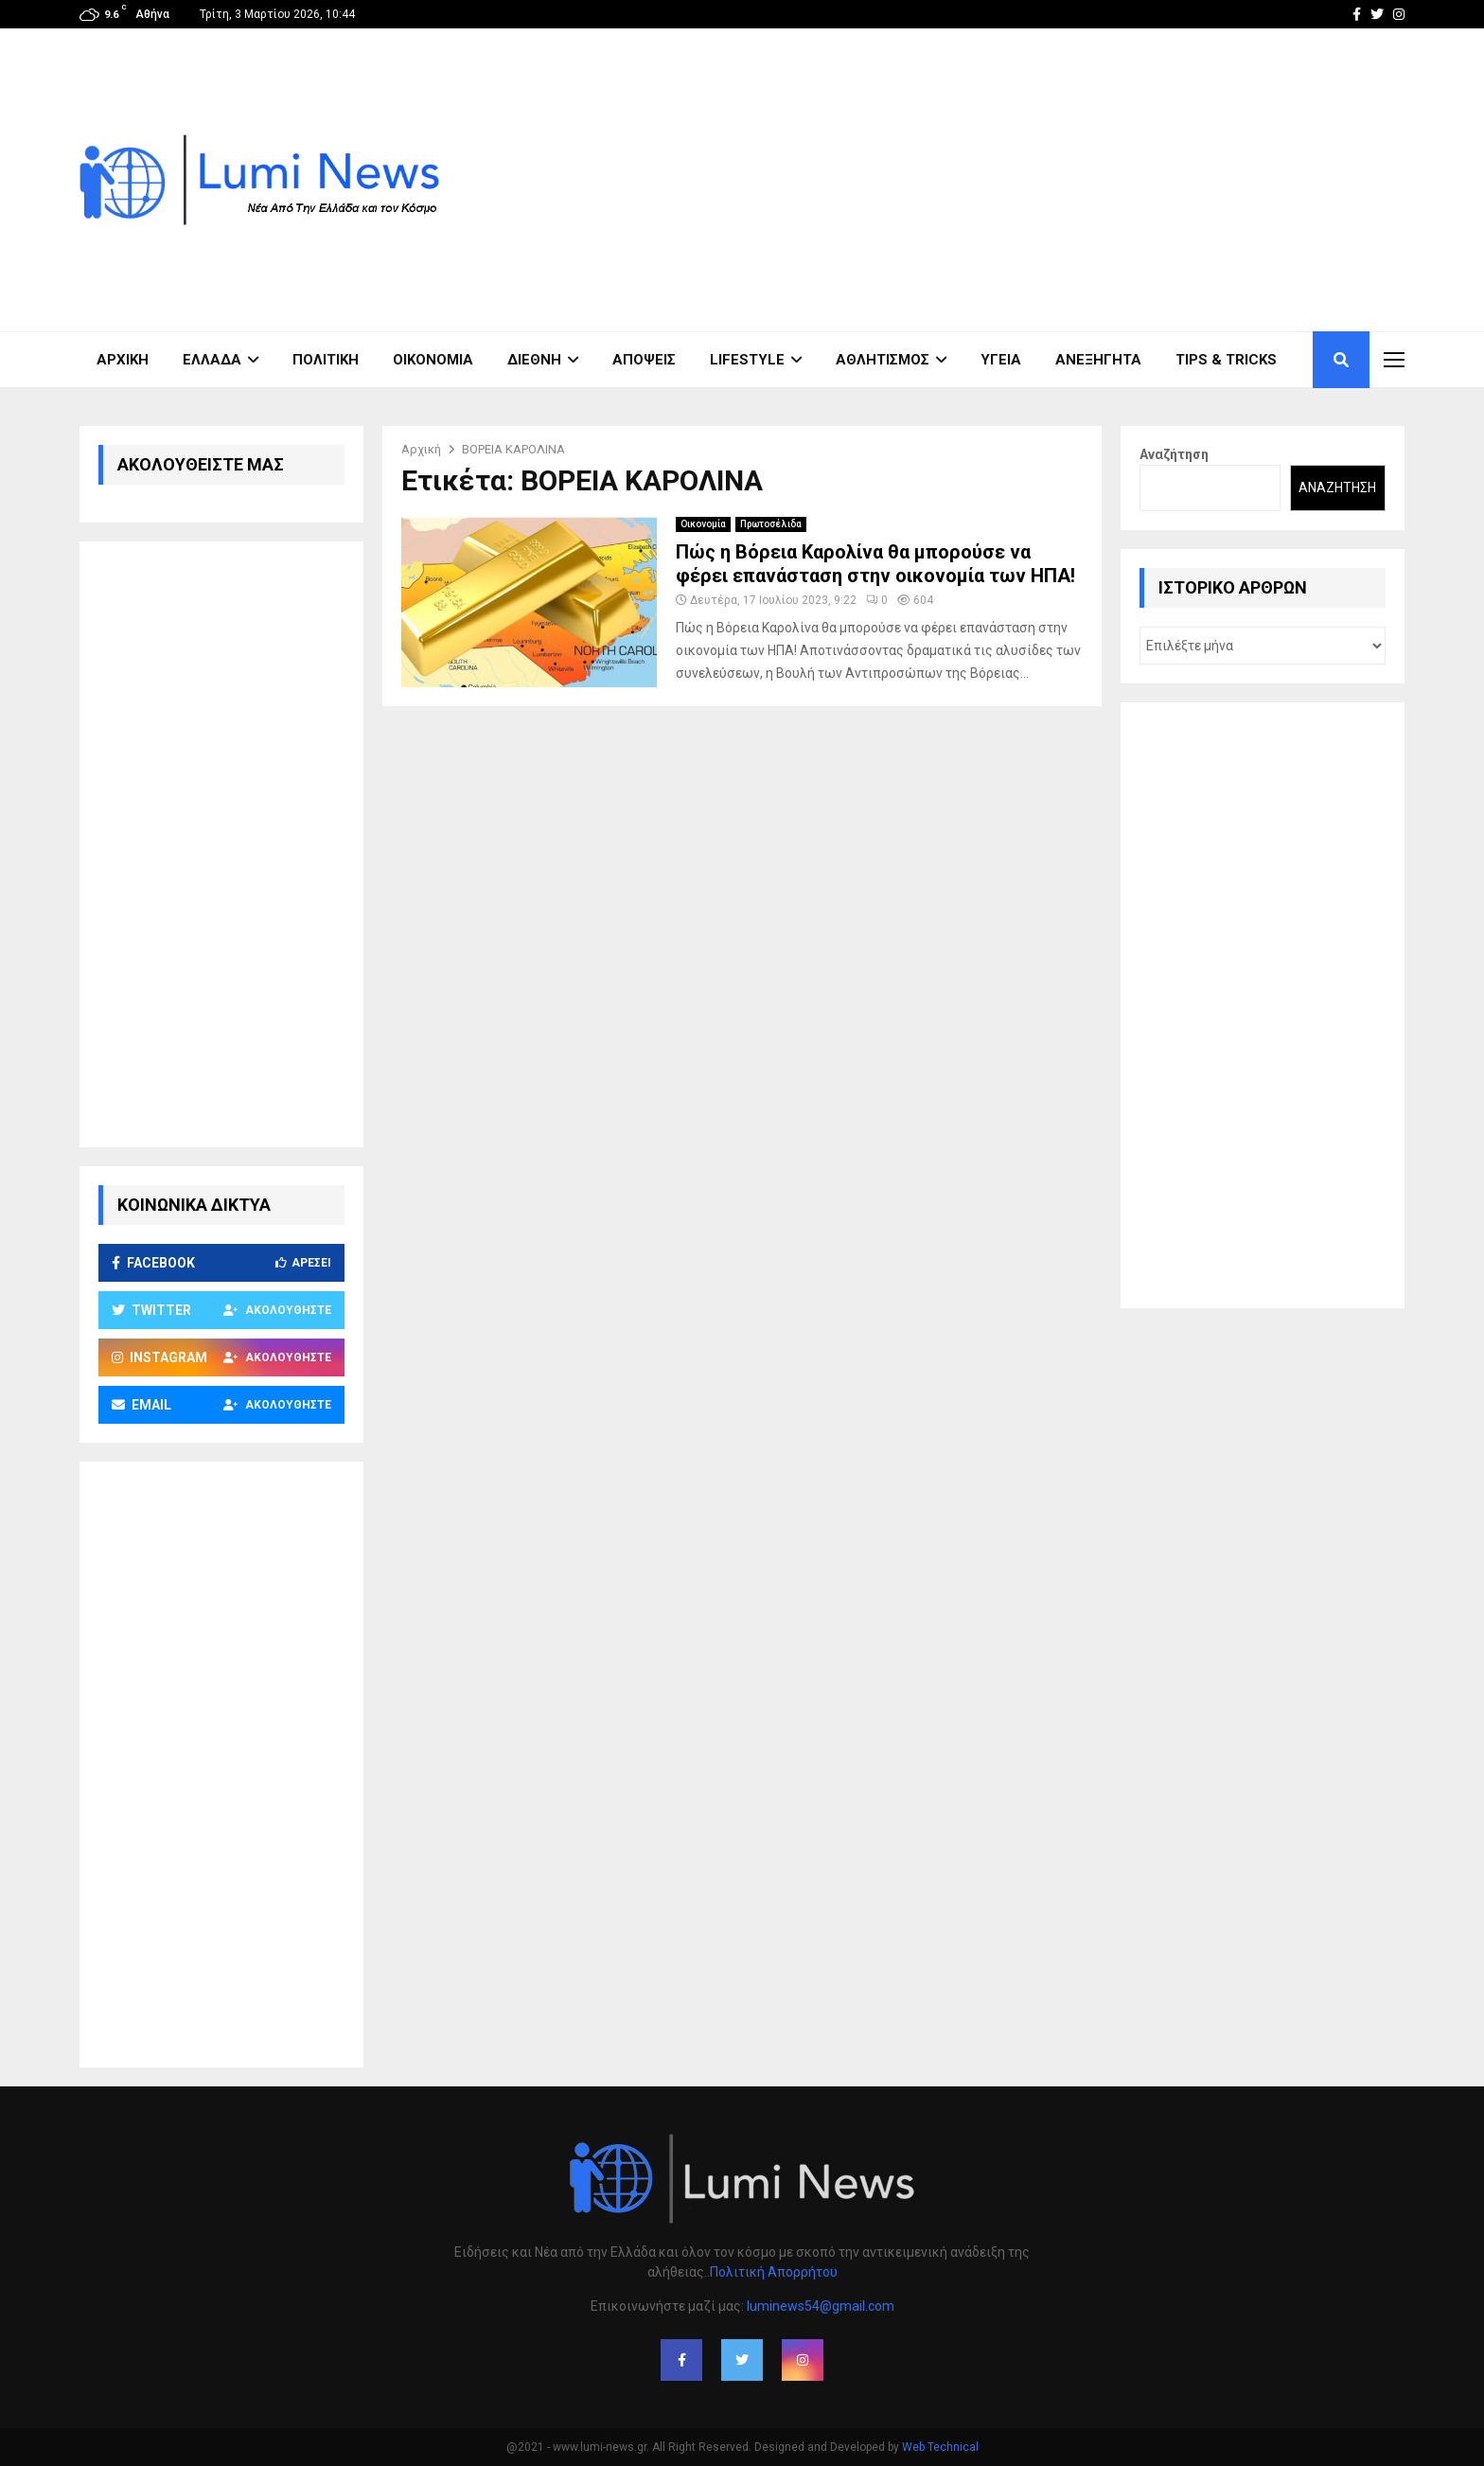 The width and height of the screenshot is (1484, 2466). Describe the element at coordinates (200, 464) in the screenshot. I see `ΑΚΟΛΟΥΘΕΙΣΤΕ ΜΑΣ` at that location.